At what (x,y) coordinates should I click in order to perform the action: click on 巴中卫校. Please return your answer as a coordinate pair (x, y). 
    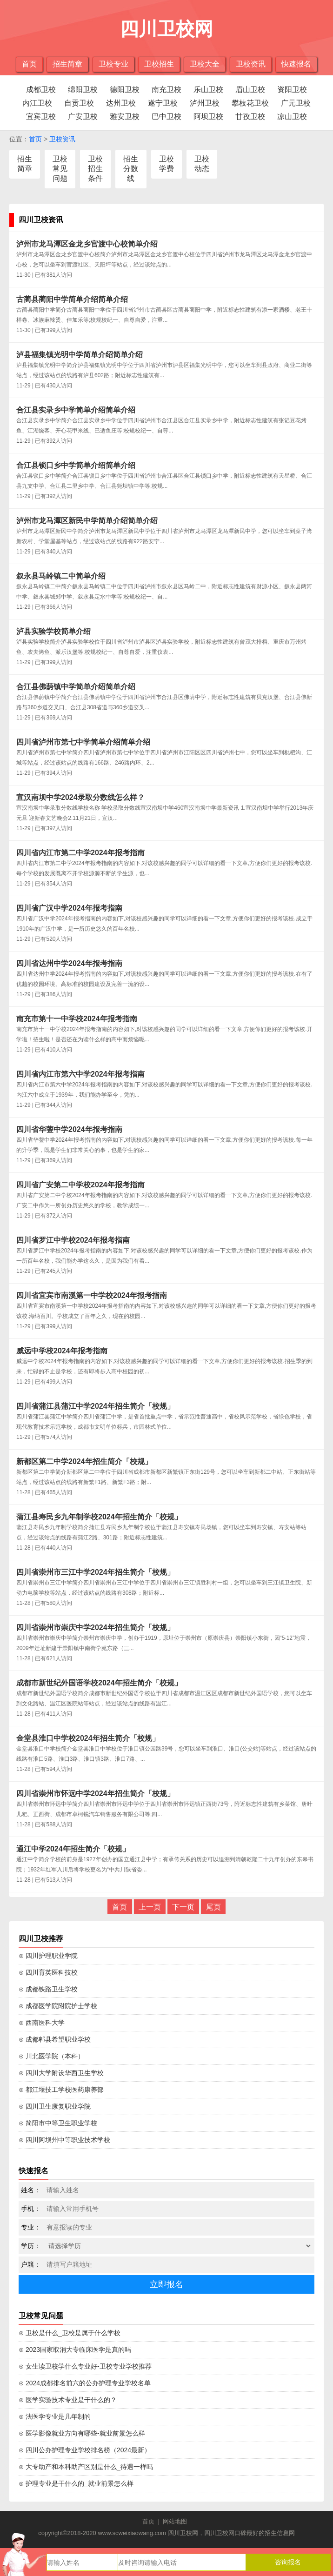
    Looking at the image, I should click on (166, 116).